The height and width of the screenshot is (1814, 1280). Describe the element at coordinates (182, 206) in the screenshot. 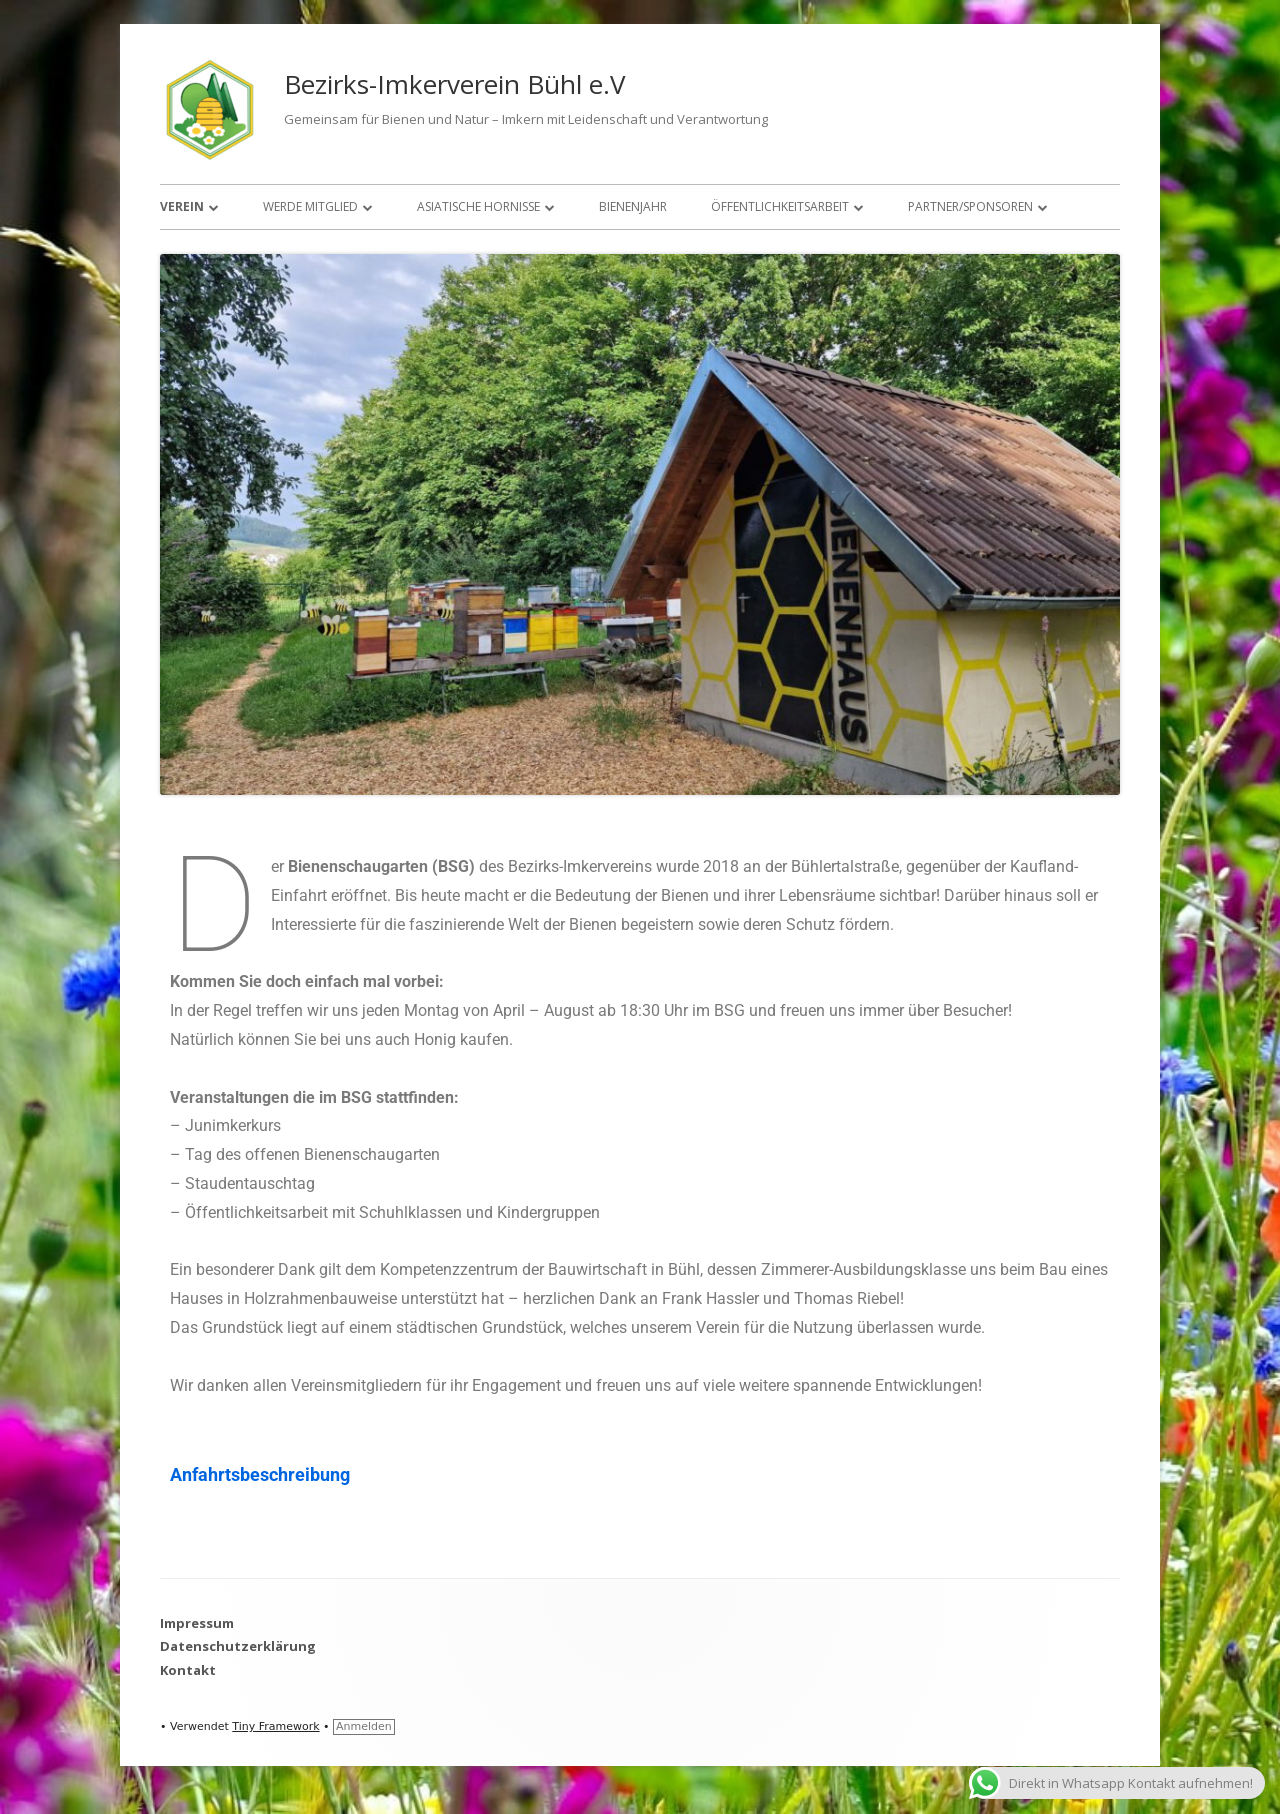

I see `Verein` at that location.